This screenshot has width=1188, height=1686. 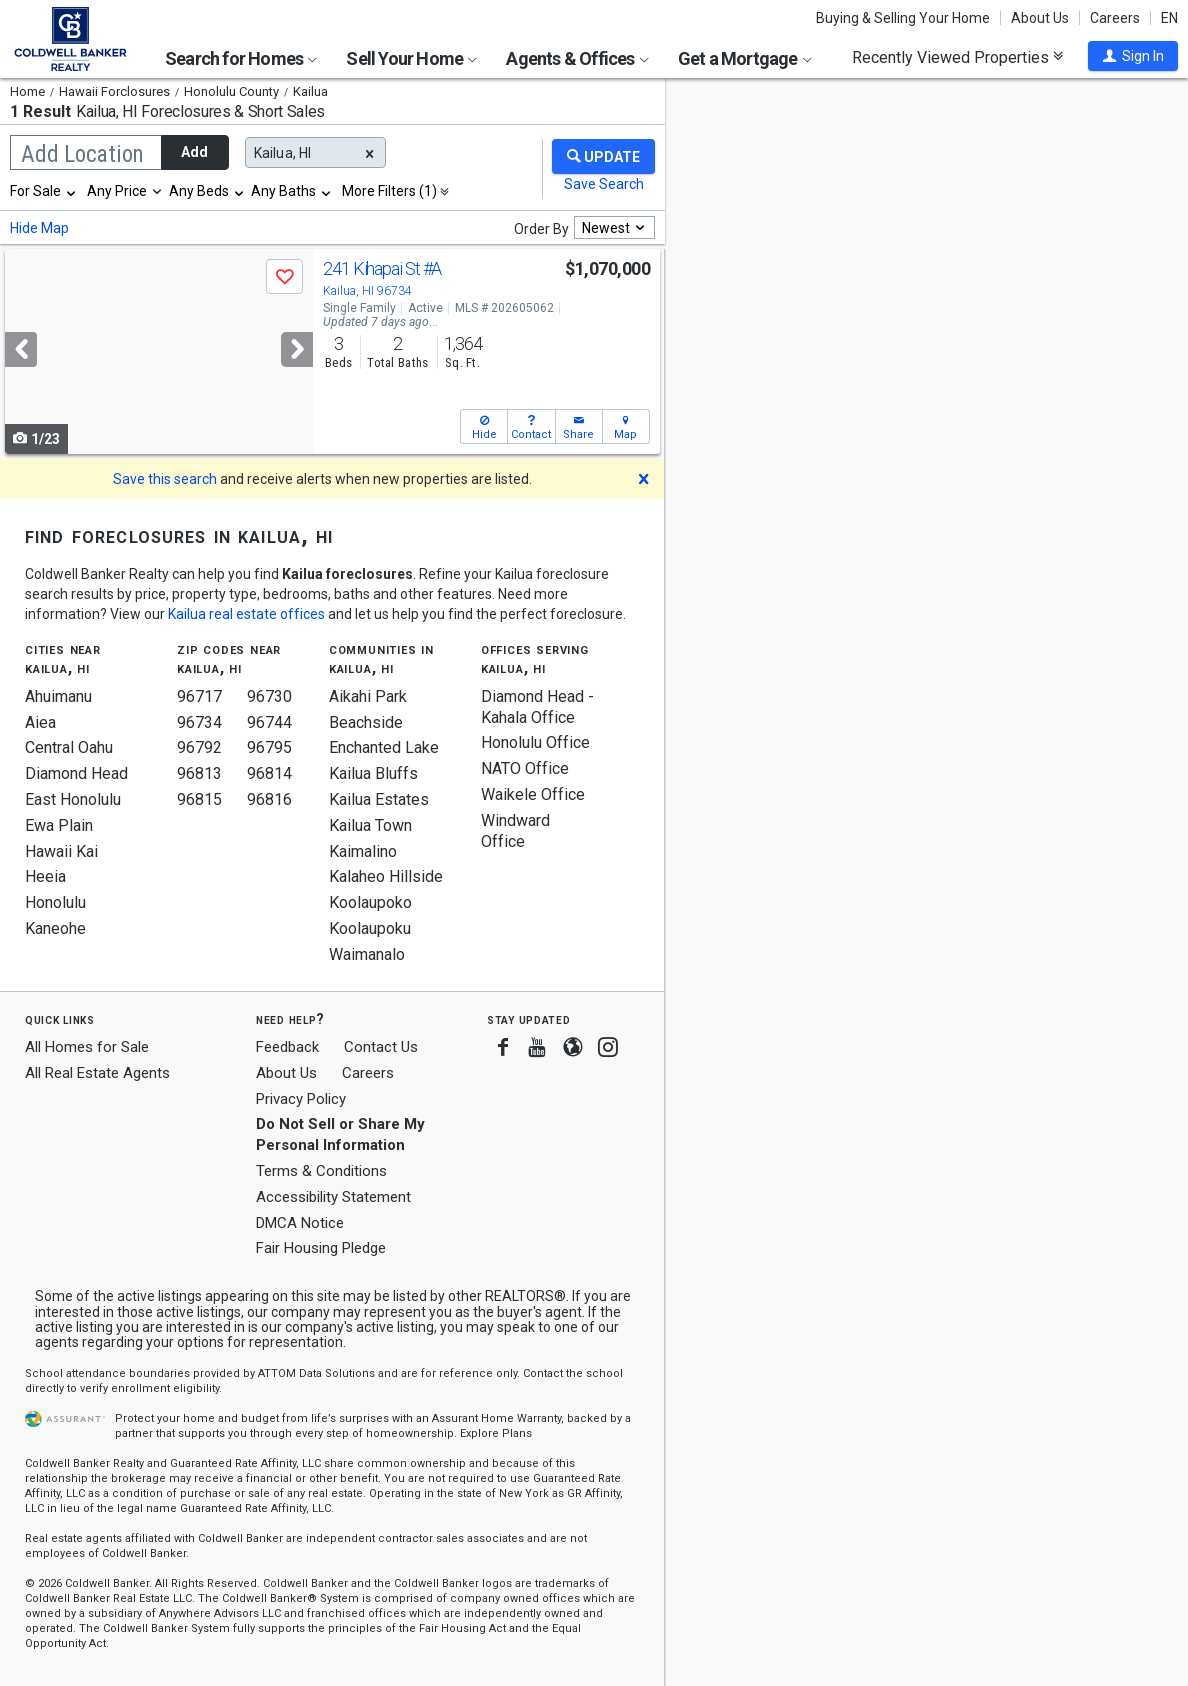 I want to click on East Honolulu, so click(x=73, y=799).